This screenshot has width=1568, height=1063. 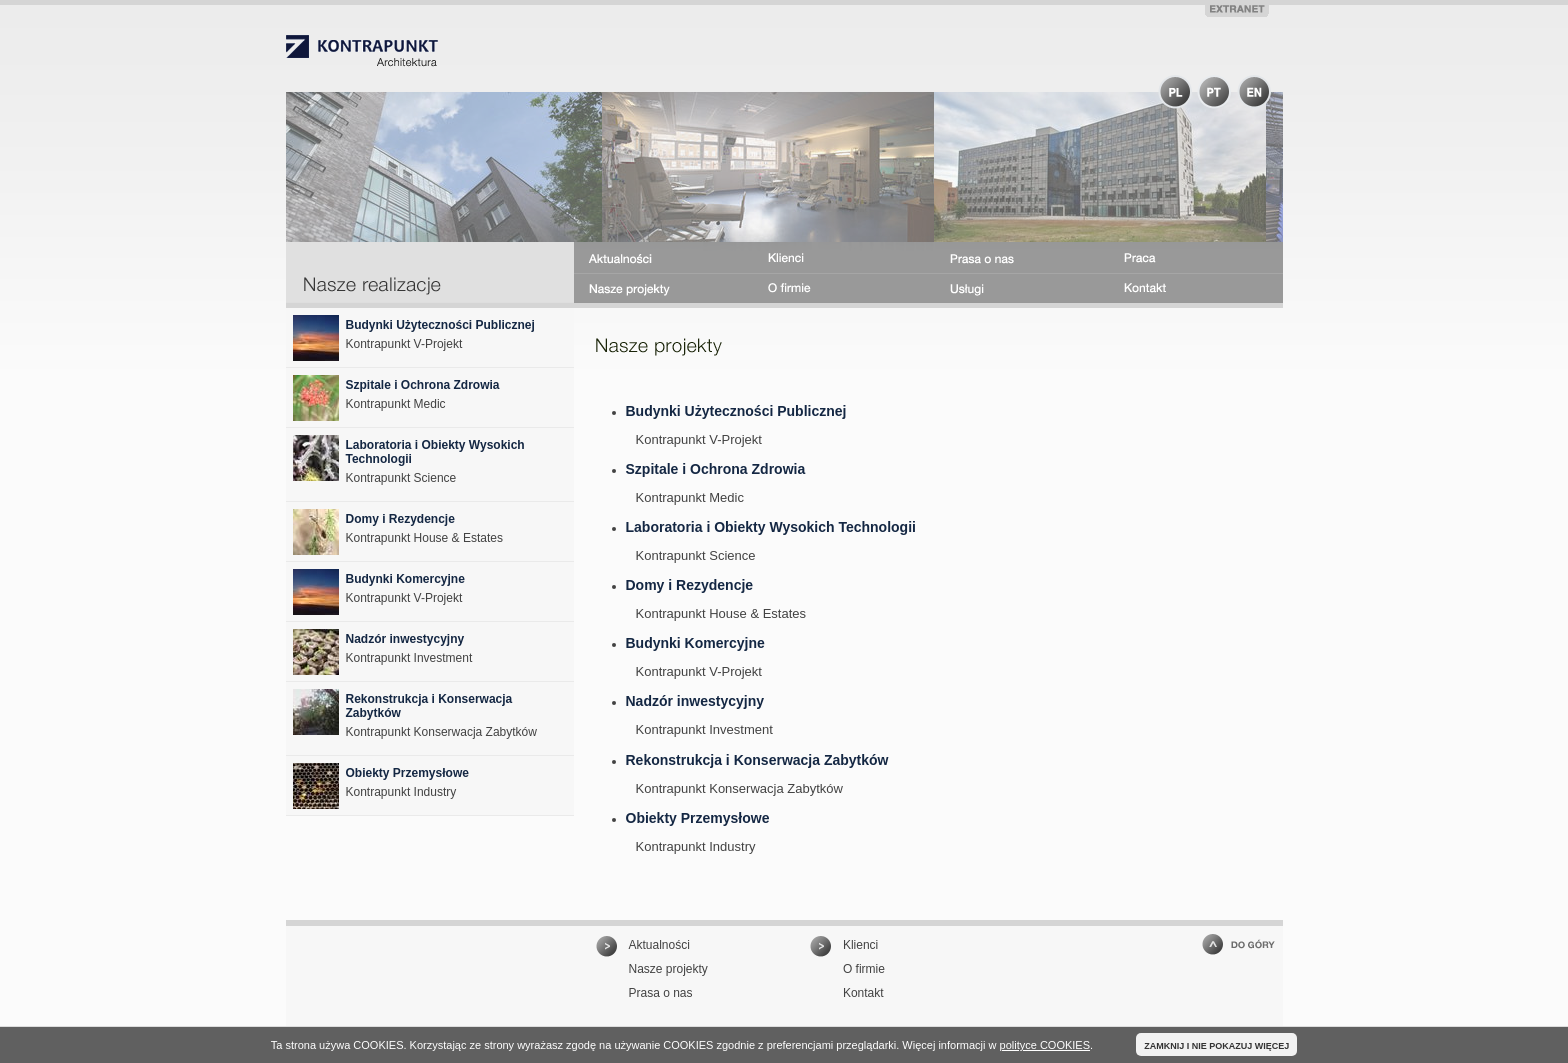 I want to click on Kontrapunkt Investment, so click(x=704, y=729).